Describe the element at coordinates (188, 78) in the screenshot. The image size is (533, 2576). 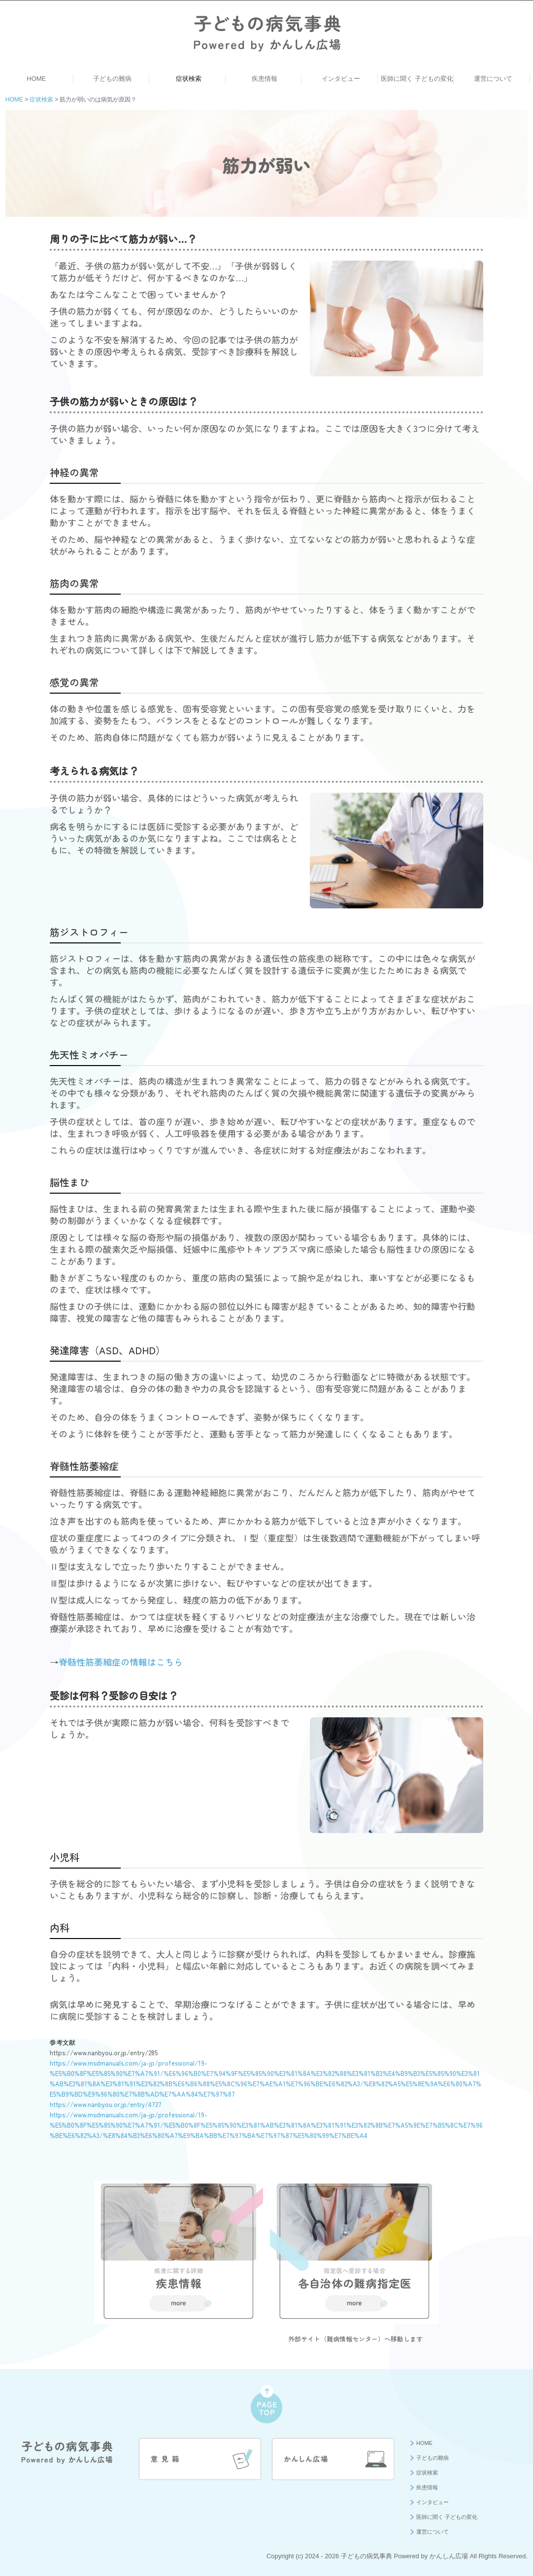
I see `症状検索` at that location.